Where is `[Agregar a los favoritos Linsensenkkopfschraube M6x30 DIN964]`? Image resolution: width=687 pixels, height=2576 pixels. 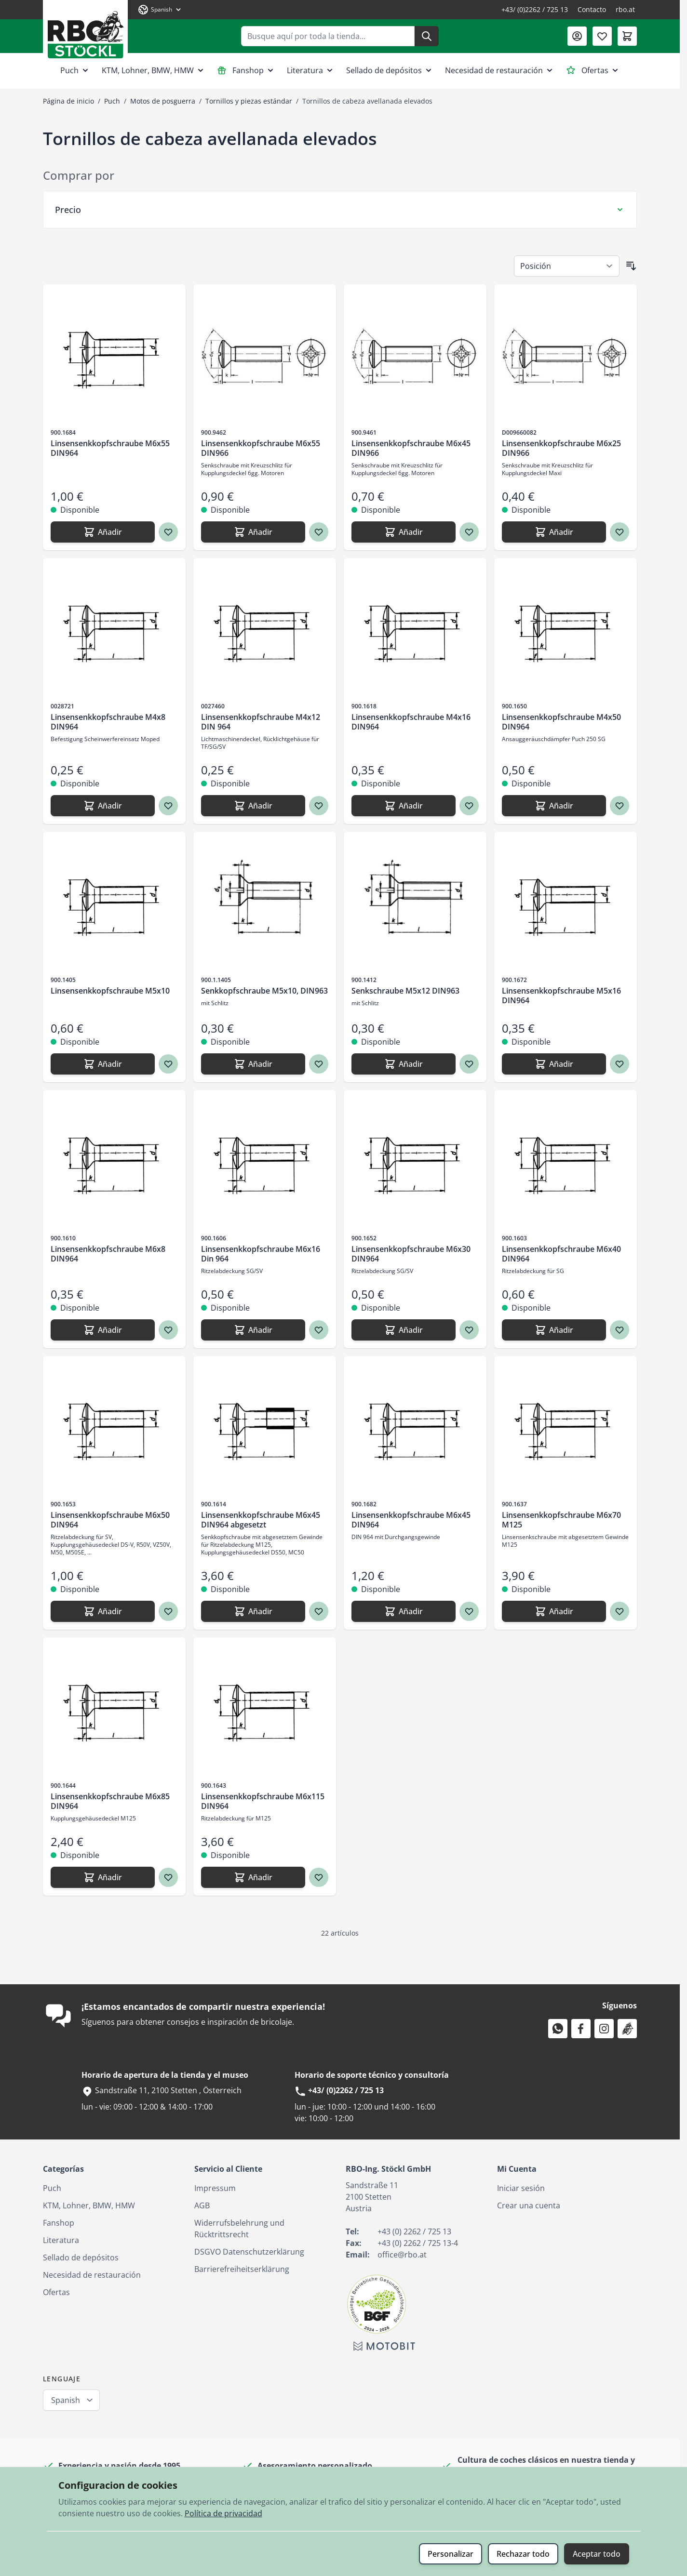
[Agregar a los favoritos Linsensenkkopfschraube M6x30 DIN964] is located at coordinates (469, 1330).